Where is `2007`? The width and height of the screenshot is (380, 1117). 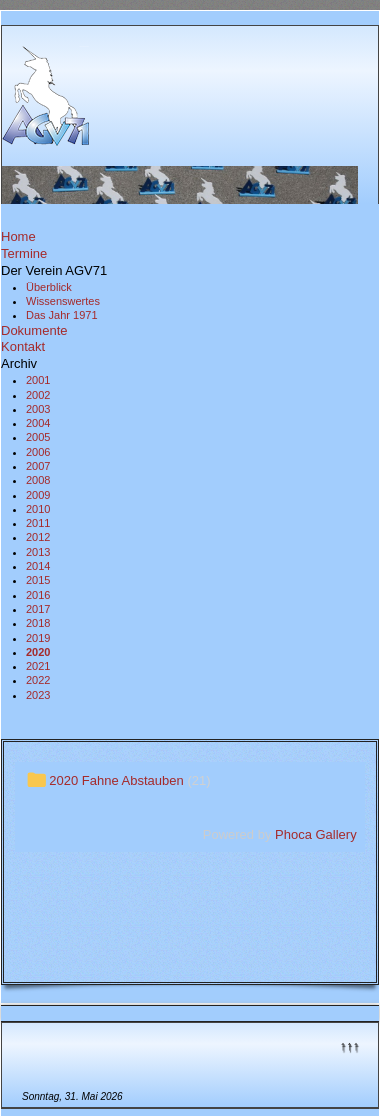 2007 is located at coordinates (38, 466).